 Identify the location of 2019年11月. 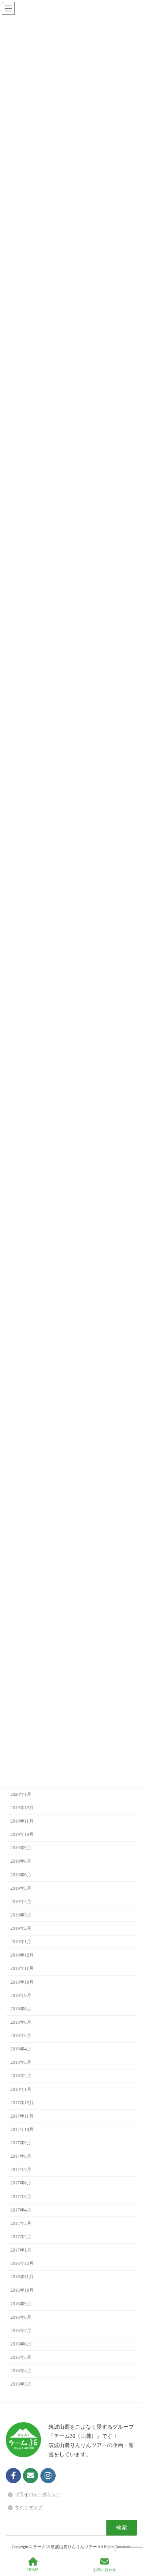
(21, 1821).